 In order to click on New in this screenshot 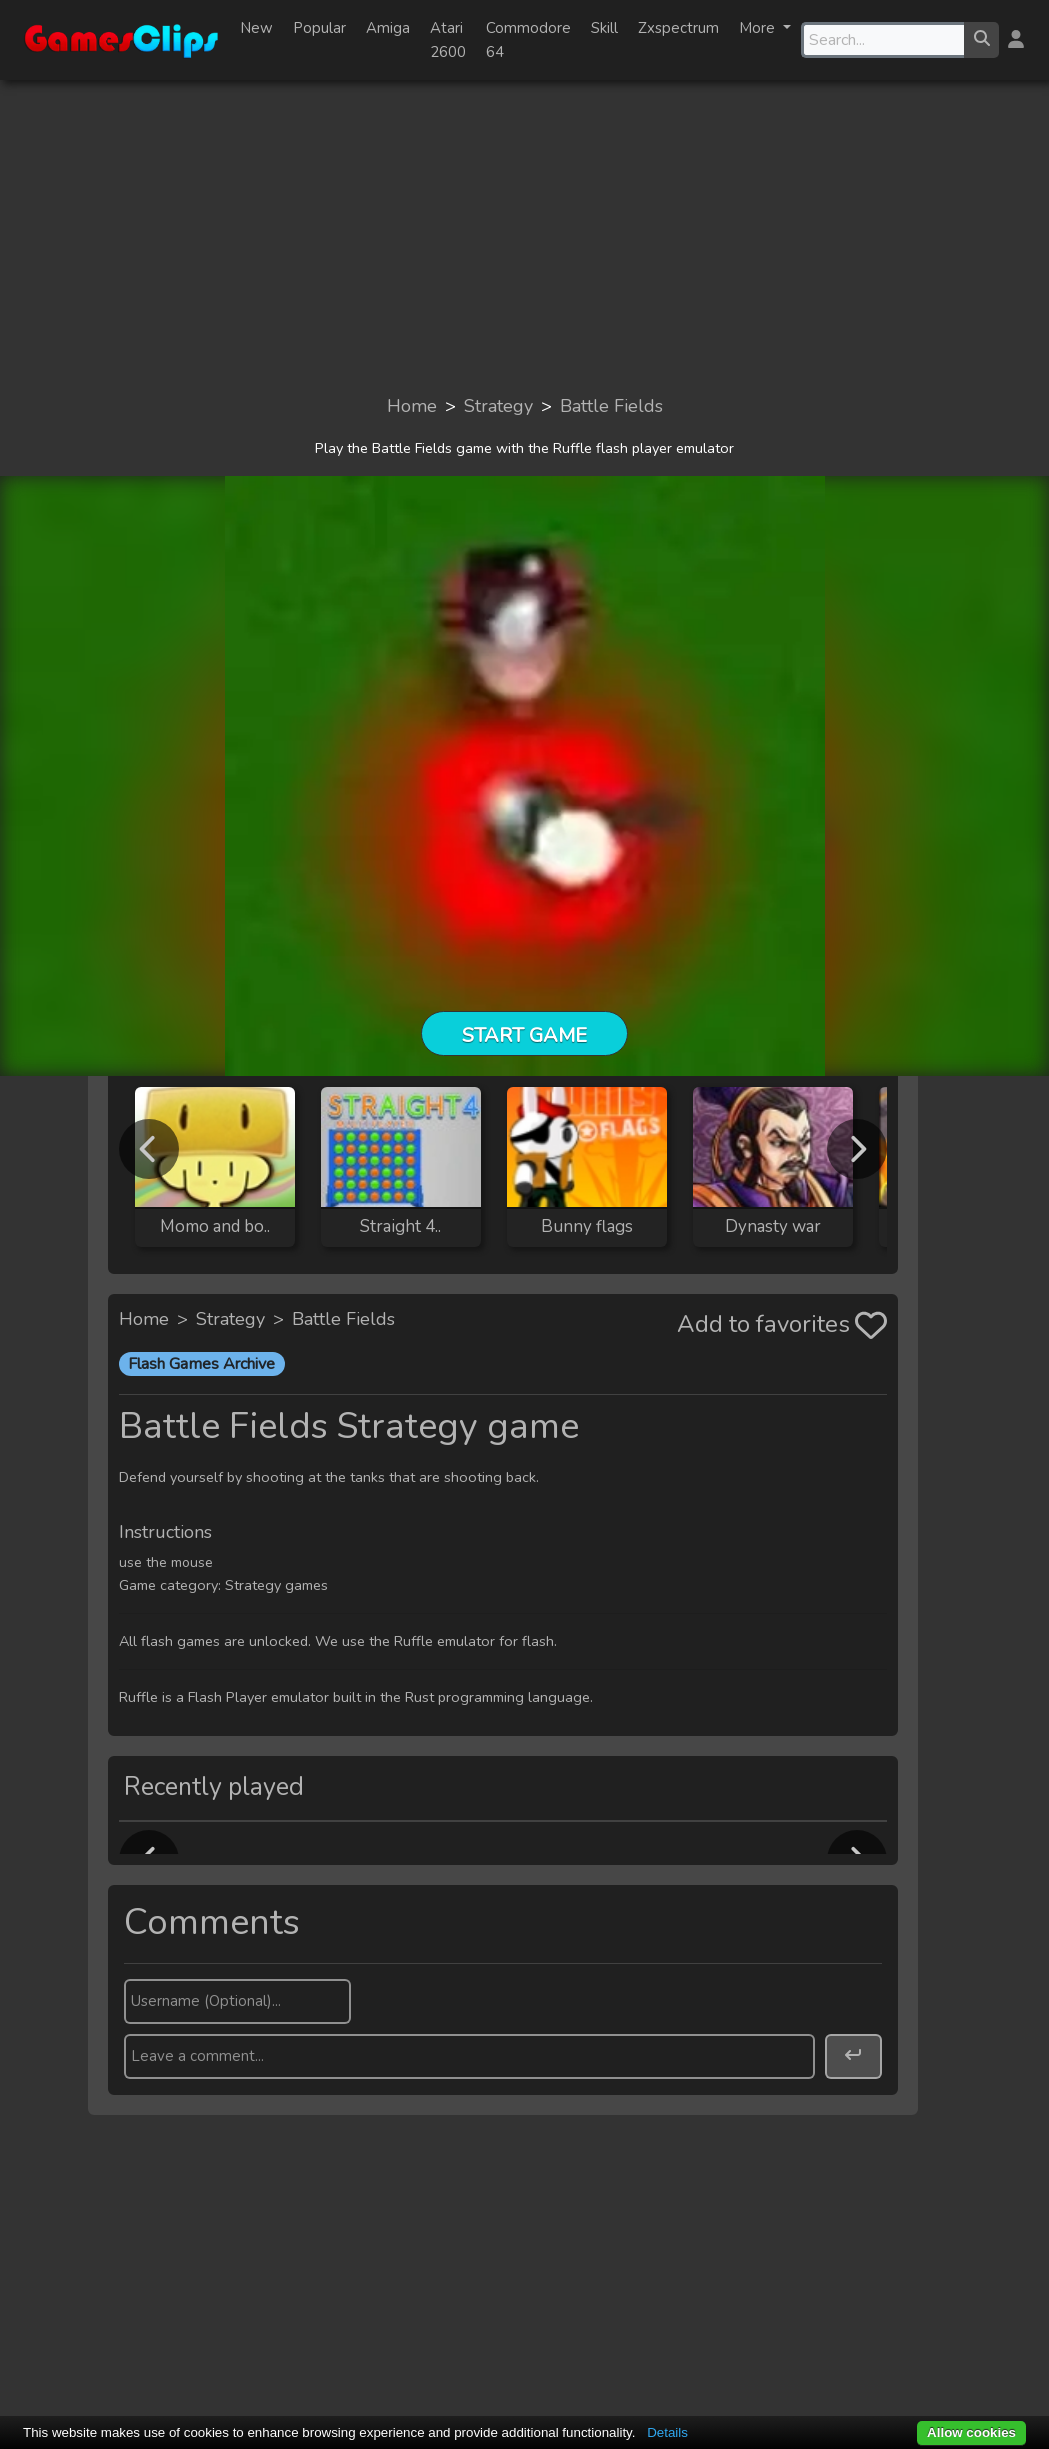, I will do `click(256, 28)`.